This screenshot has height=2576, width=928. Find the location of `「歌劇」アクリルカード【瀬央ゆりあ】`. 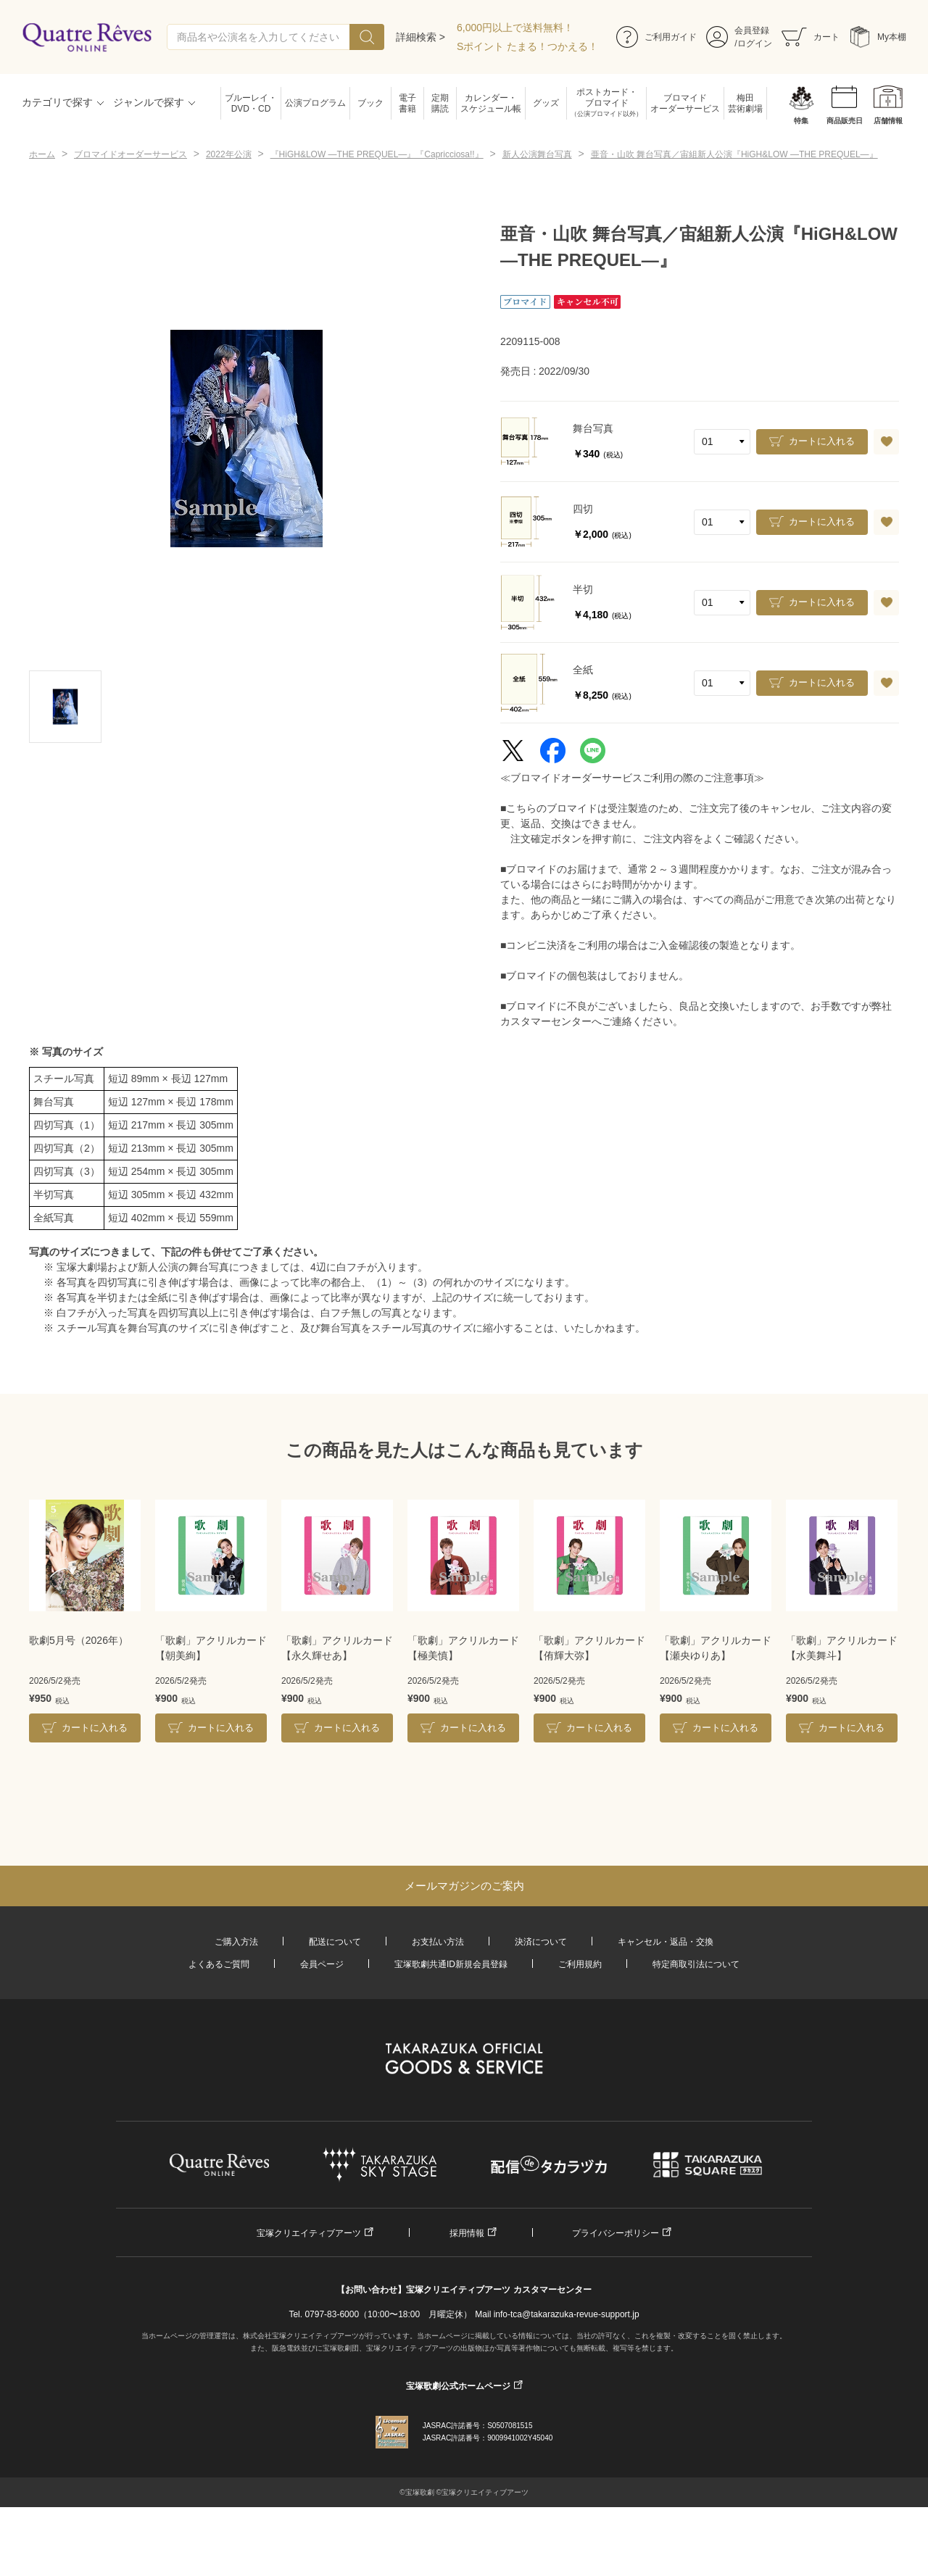

「歌劇」アクリルカード【瀬央ゆりあ】 is located at coordinates (715, 1647).